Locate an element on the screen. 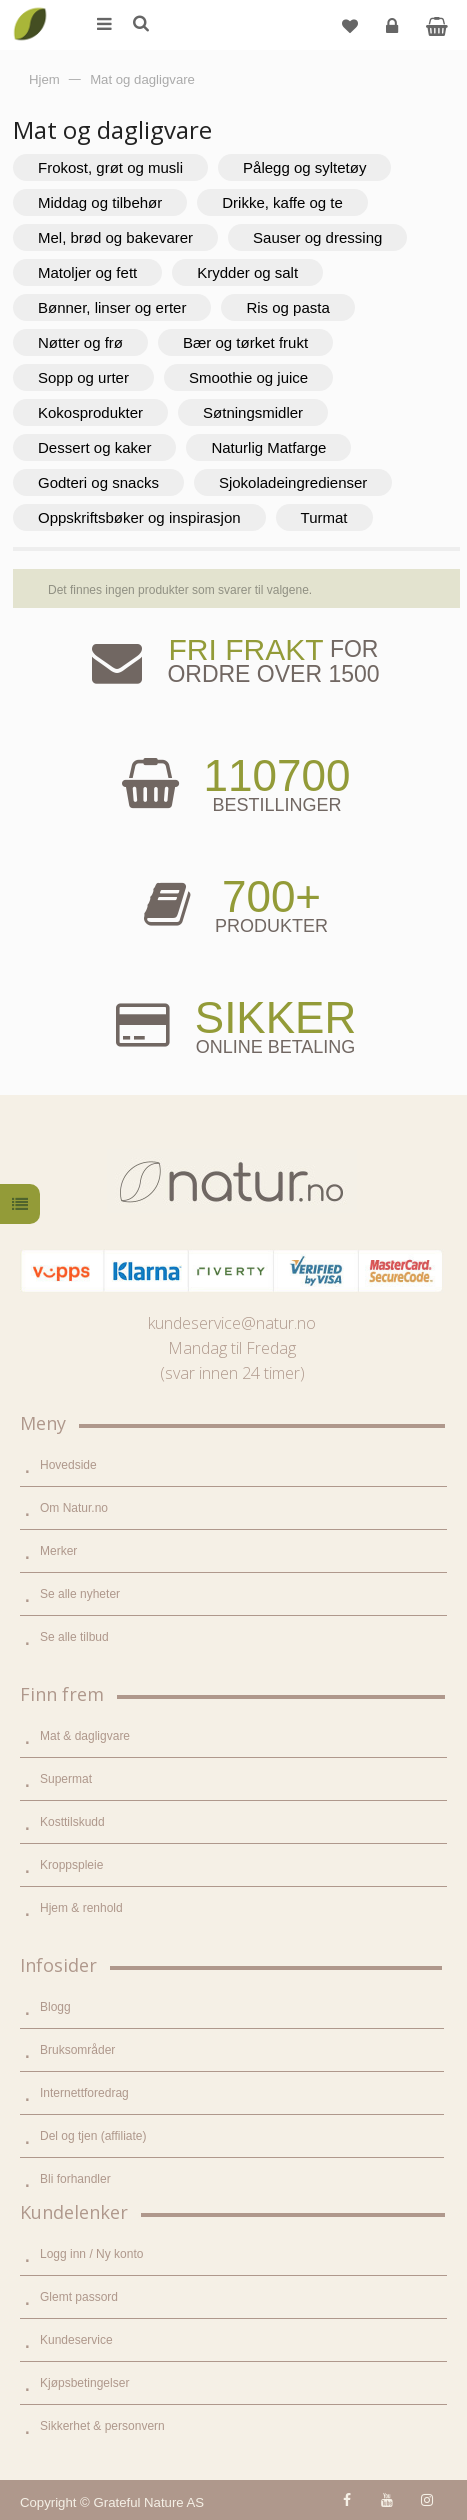 The width and height of the screenshot is (467, 2520). Hjem & renhold is located at coordinates (81, 1908).